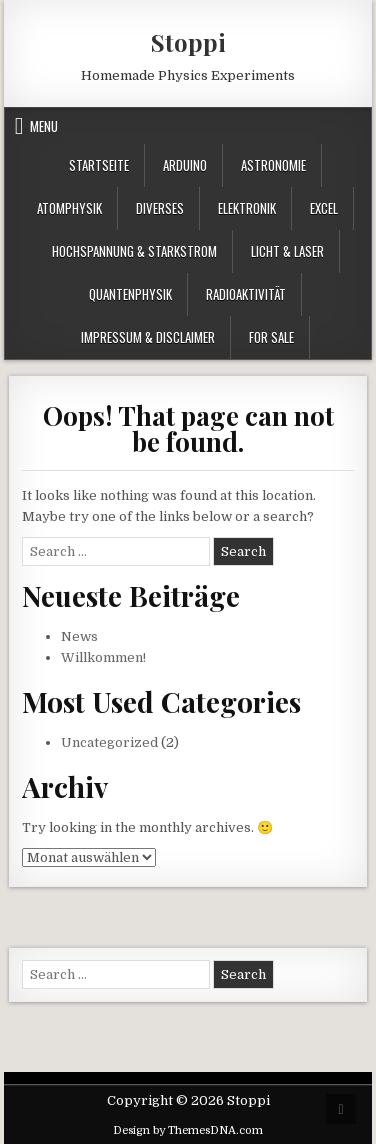 The width and height of the screenshot is (376, 1144). I want to click on Licht & Laser, so click(287, 251).